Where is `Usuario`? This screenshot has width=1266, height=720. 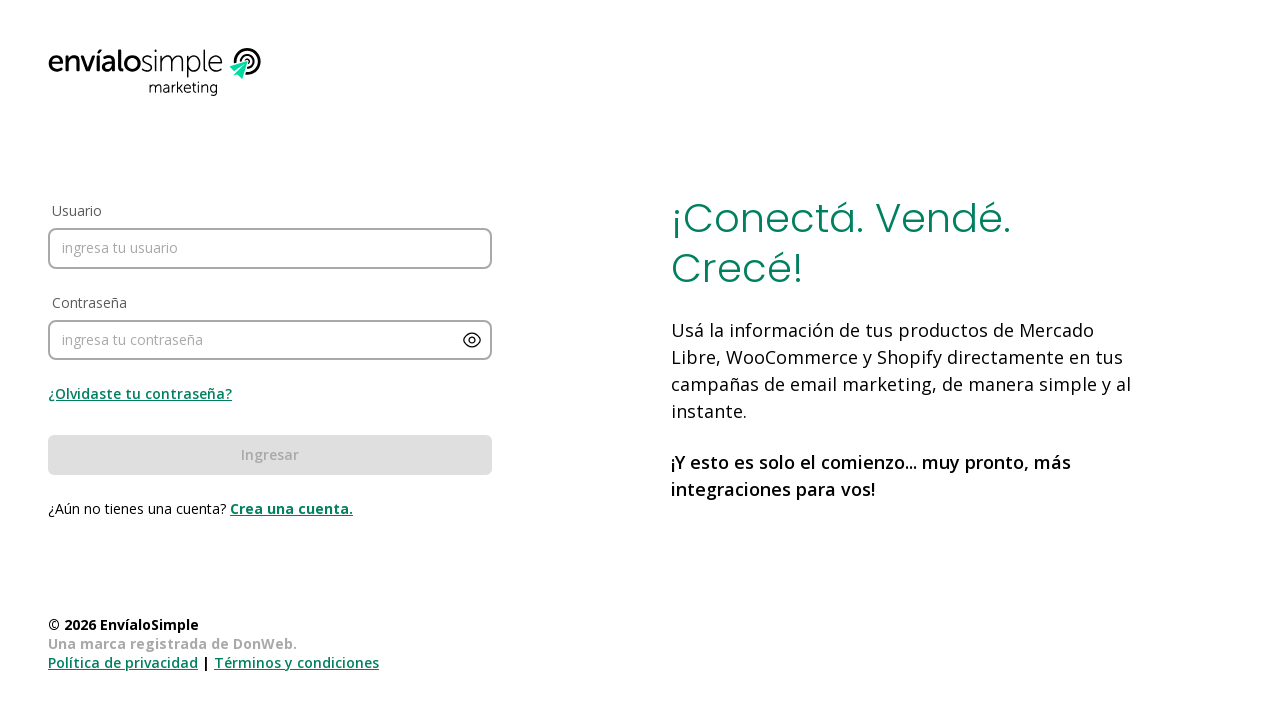 Usuario is located at coordinates (77, 210).